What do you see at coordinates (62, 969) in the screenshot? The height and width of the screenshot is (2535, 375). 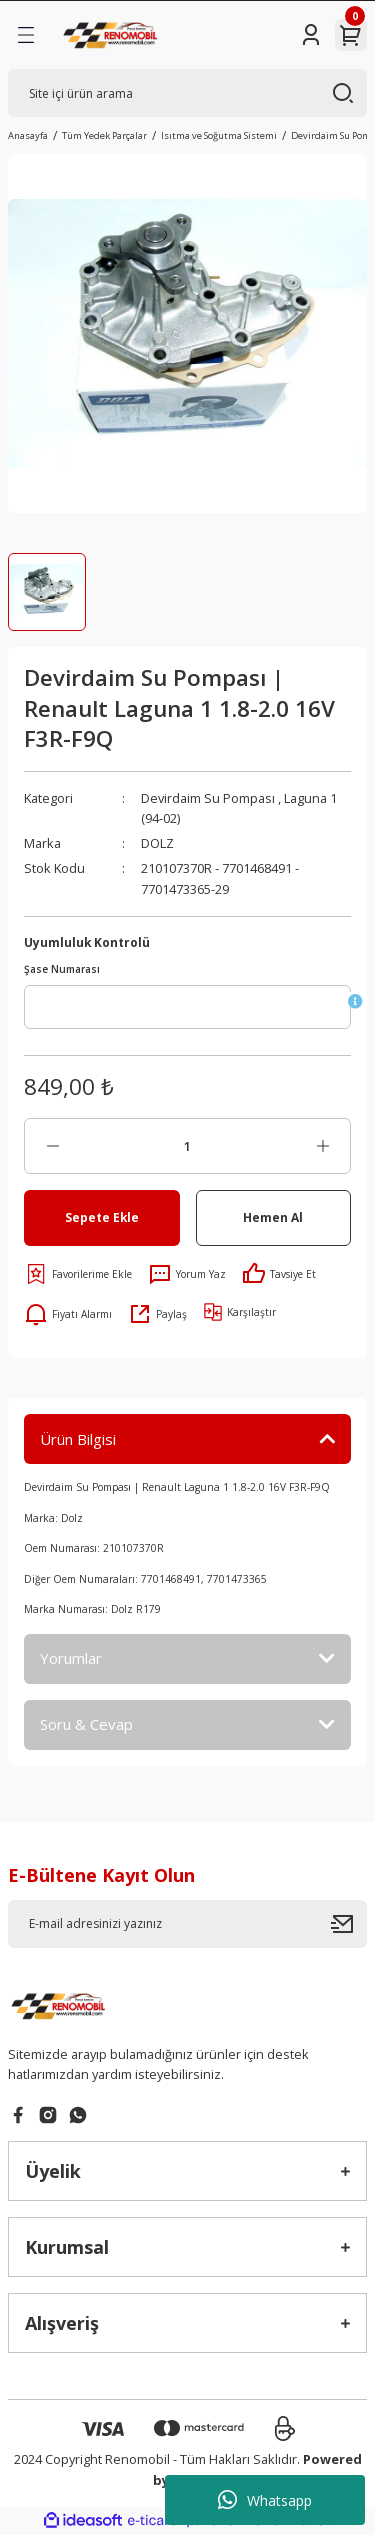 I see `Şase Numarası` at bounding box center [62, 969].